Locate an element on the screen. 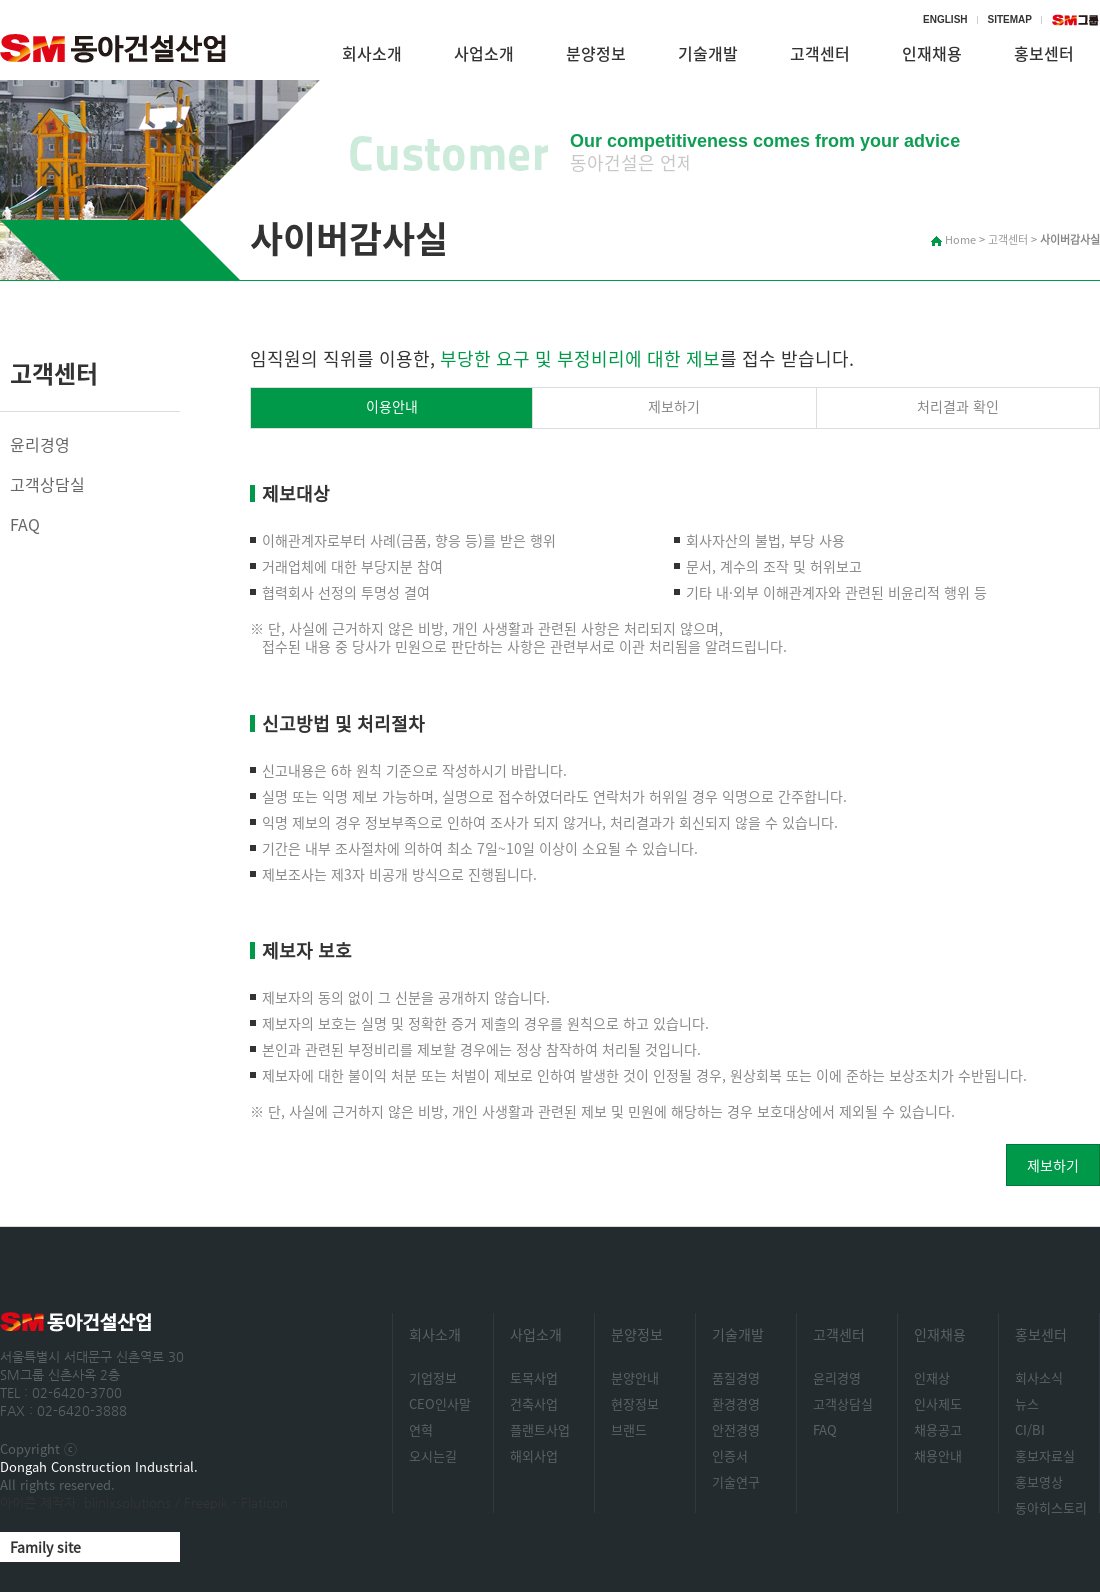 The height and width of the screenshot is (1592, 1100). CEO인사말 is located at coordinates (440, 1403).